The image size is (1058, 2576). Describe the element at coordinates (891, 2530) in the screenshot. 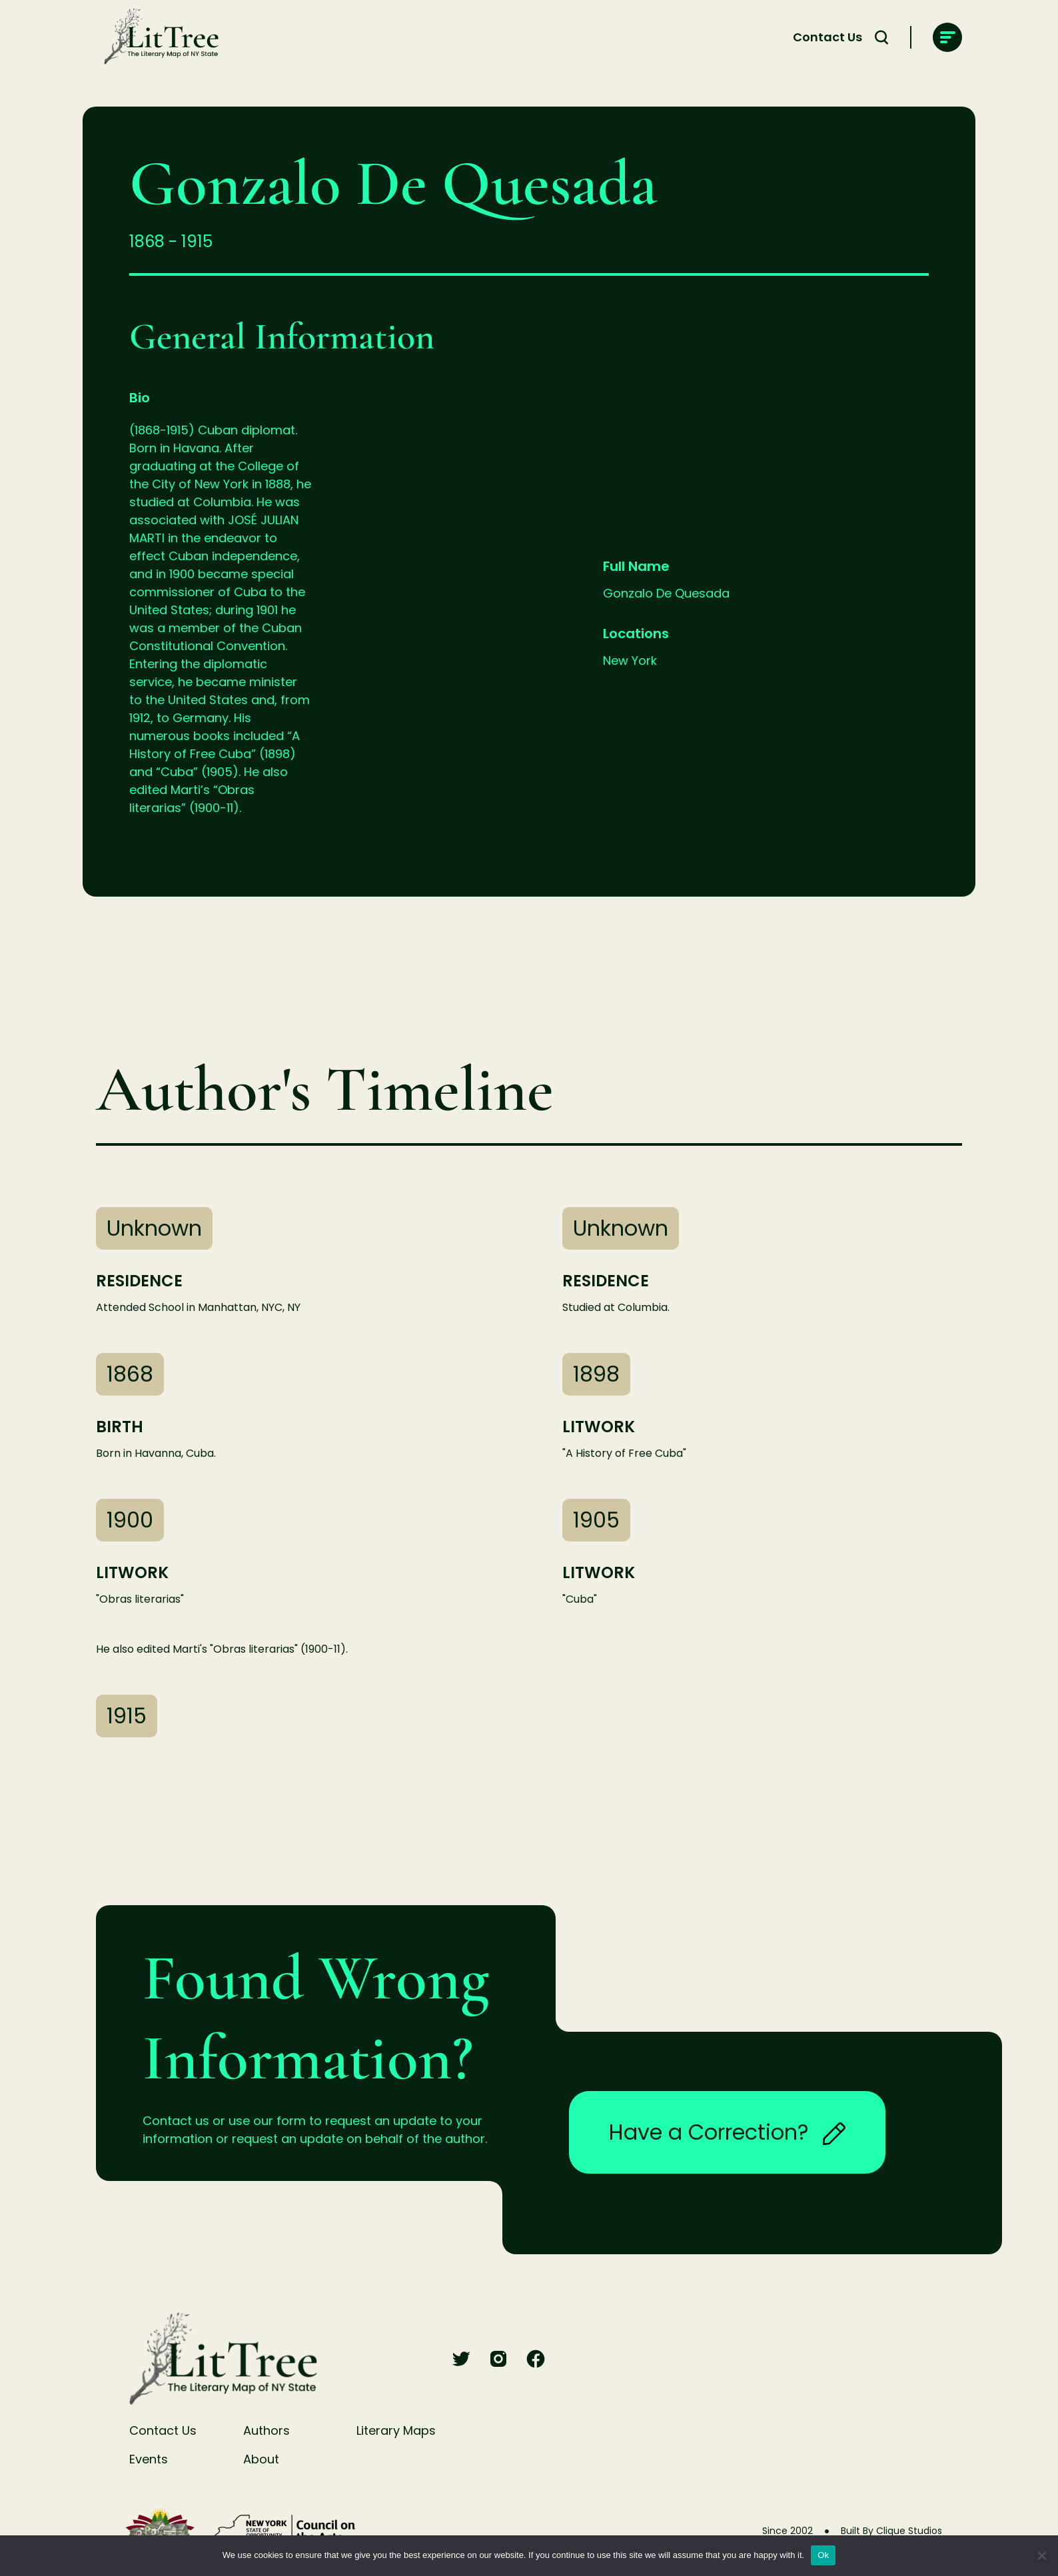

I see `Built By Clique Studios` at that location.